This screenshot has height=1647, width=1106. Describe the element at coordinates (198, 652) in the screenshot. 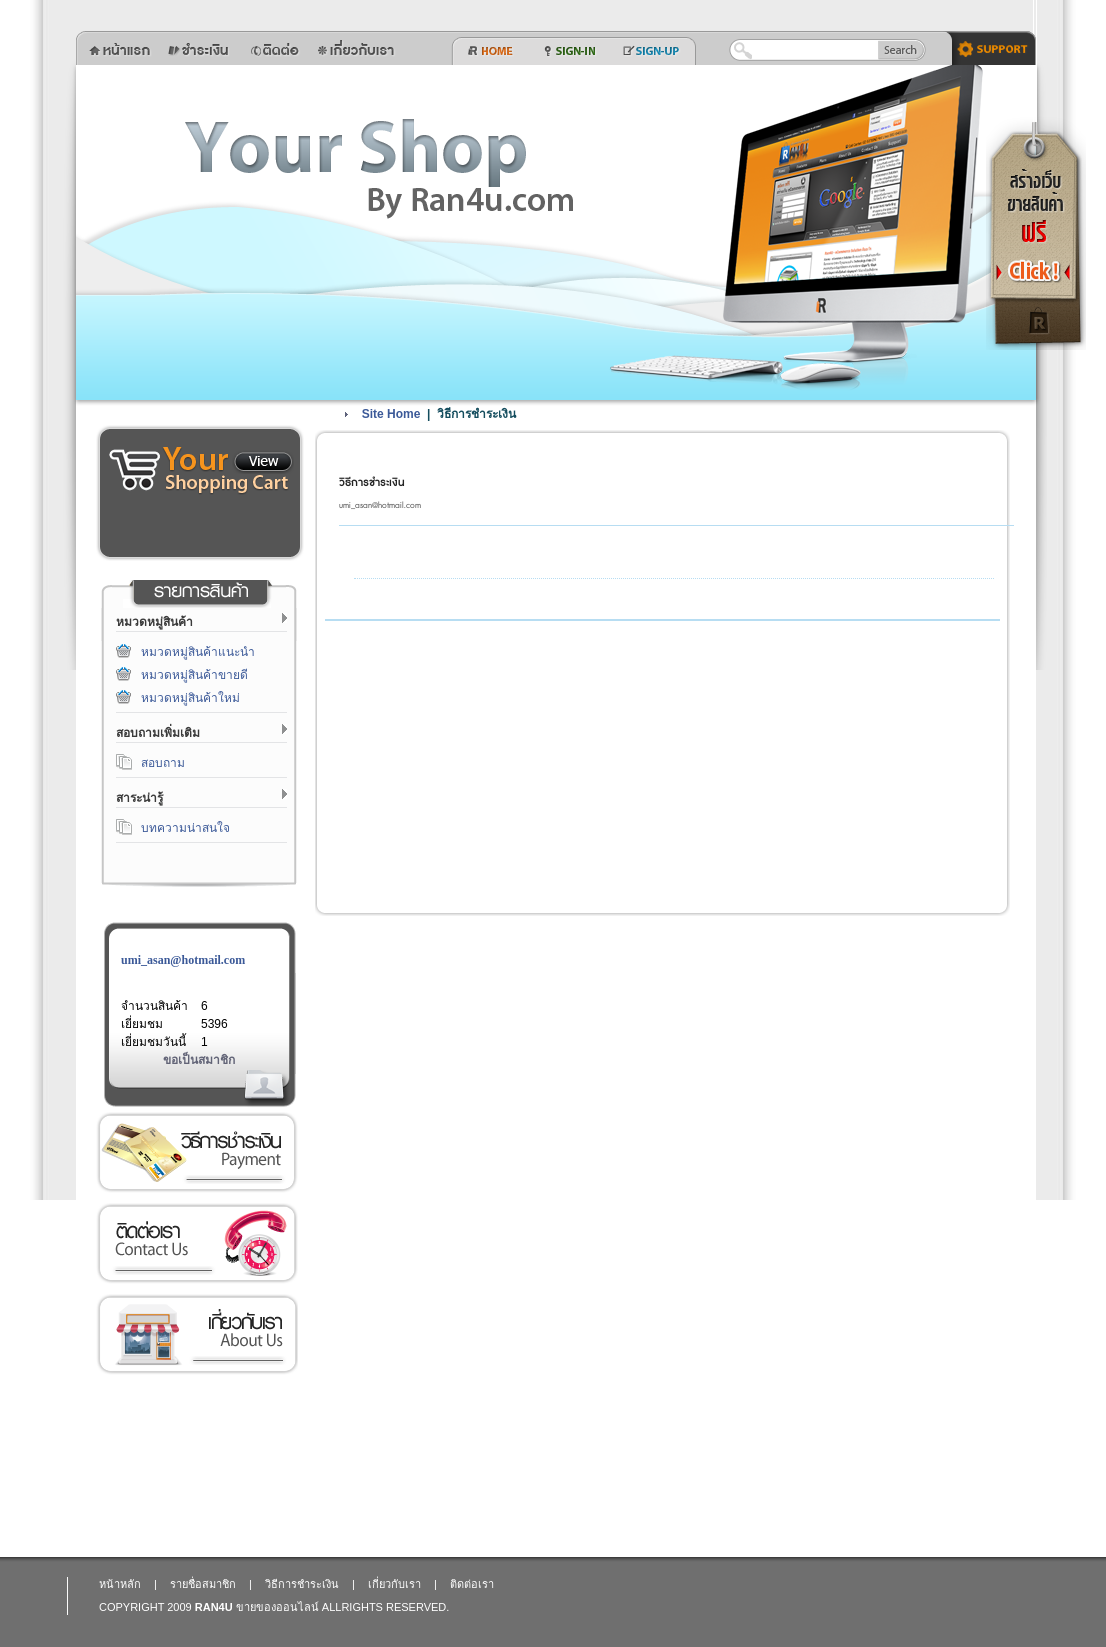

I see `หมวดหมู่สินค้าแนะนำ` at that location.